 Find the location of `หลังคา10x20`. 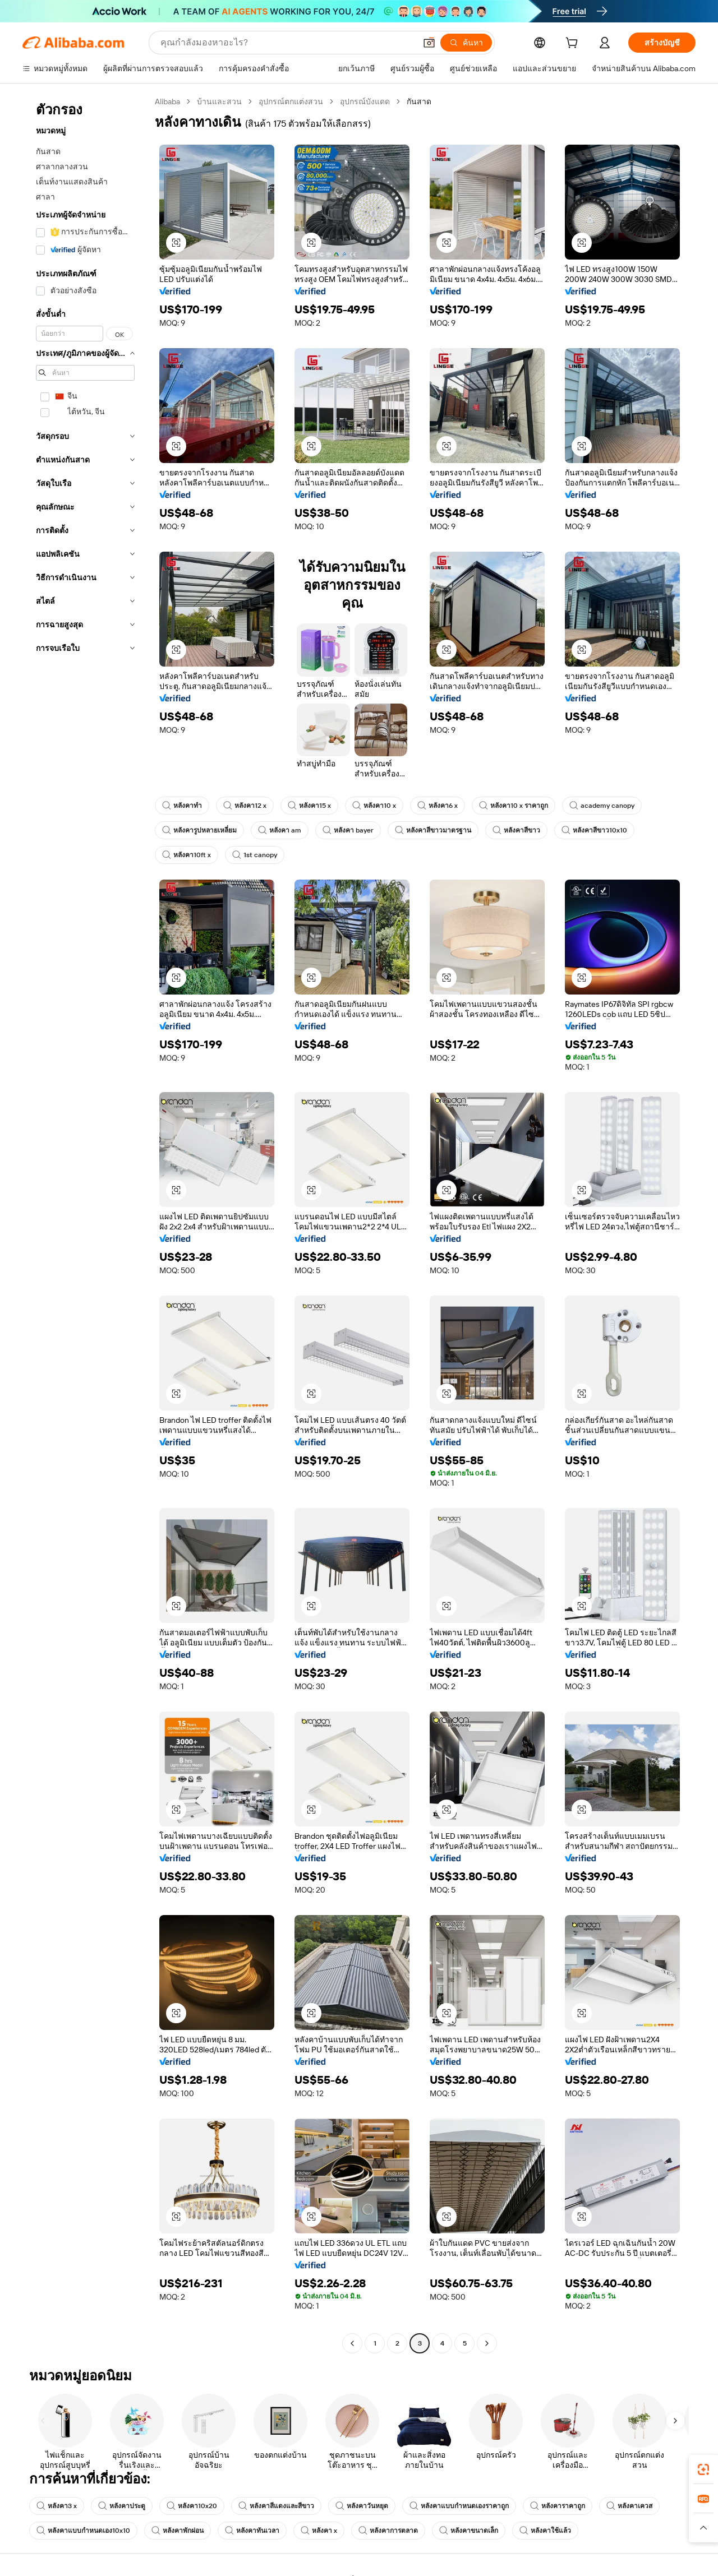

หลังคา10x20 is located at coordinates (192, 2505).